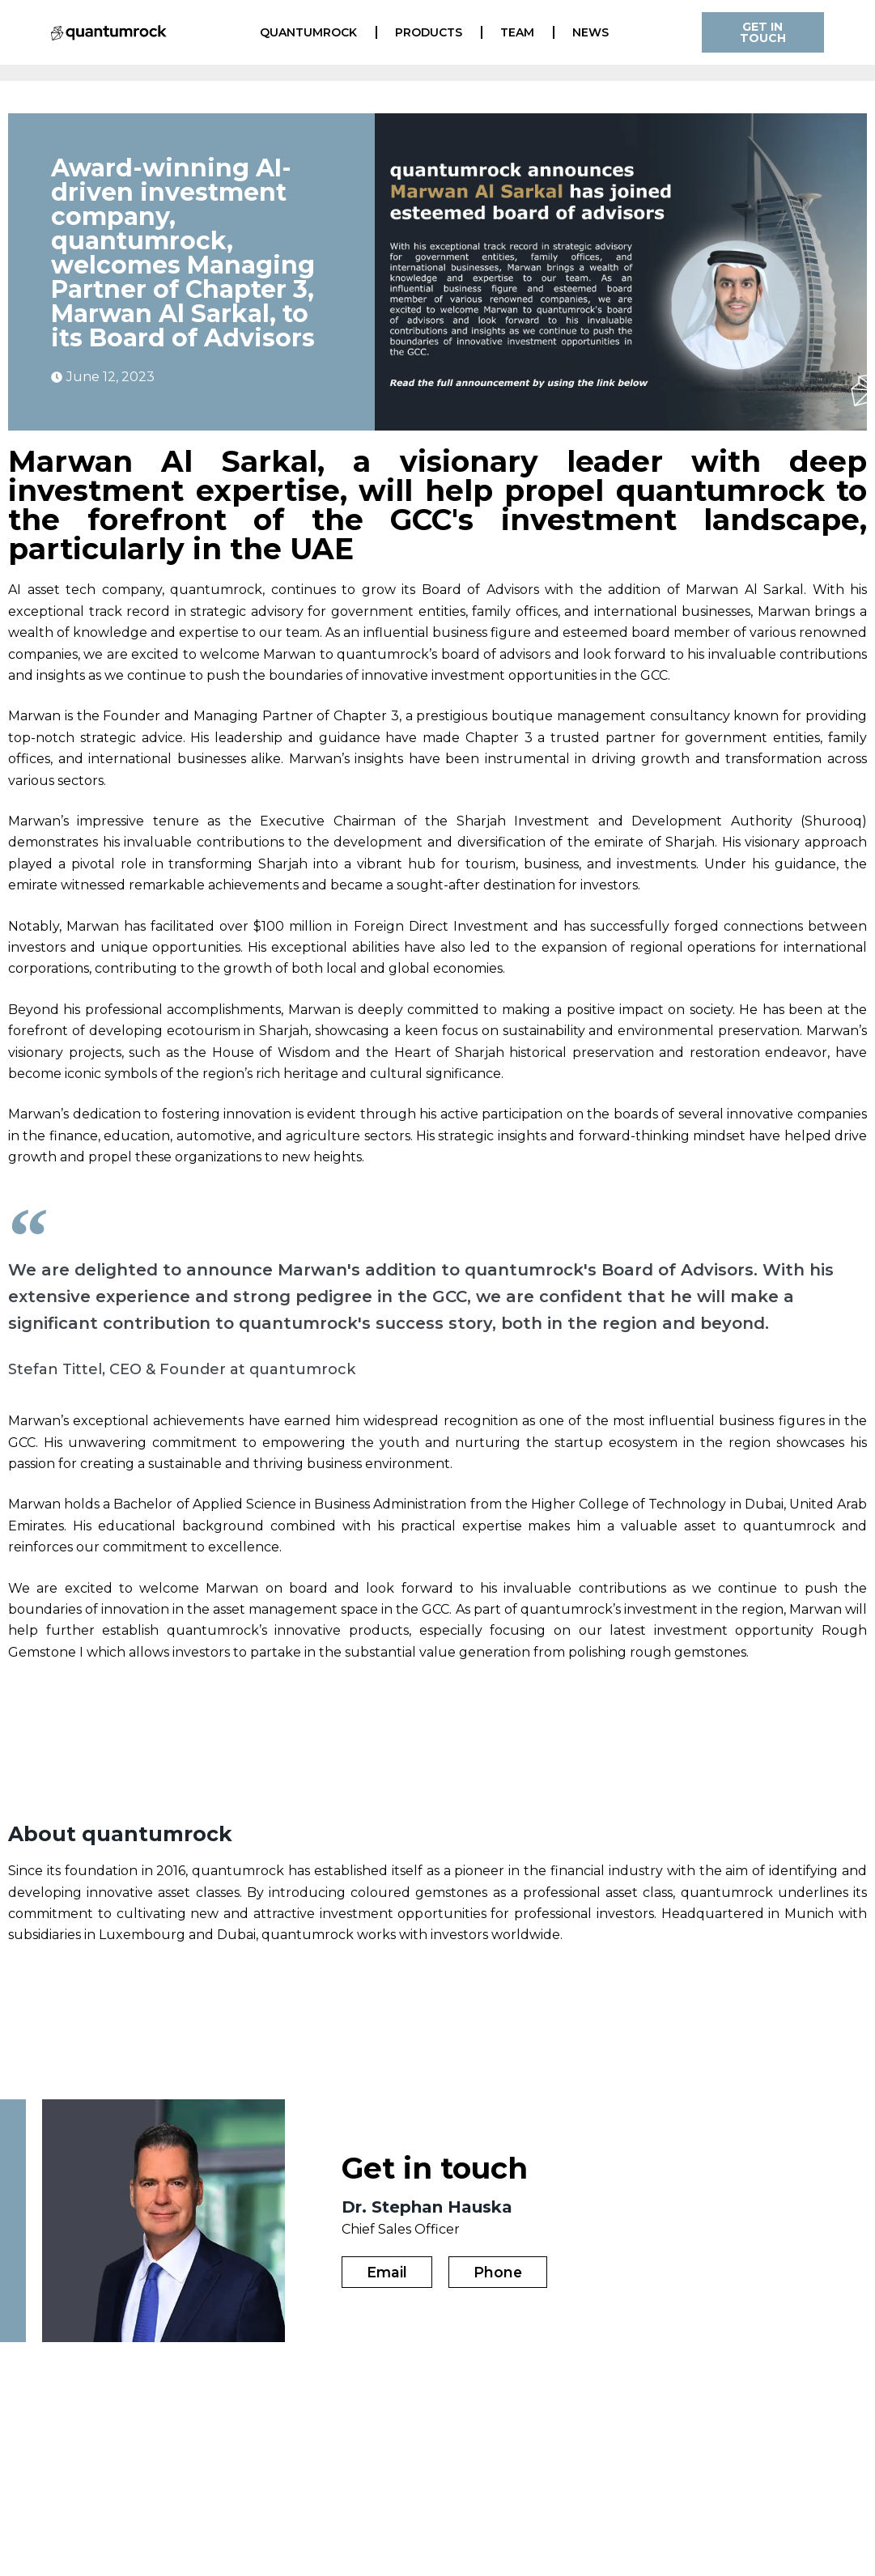 The image size is (875, 2576). I want to click on News, so click(590, 32).